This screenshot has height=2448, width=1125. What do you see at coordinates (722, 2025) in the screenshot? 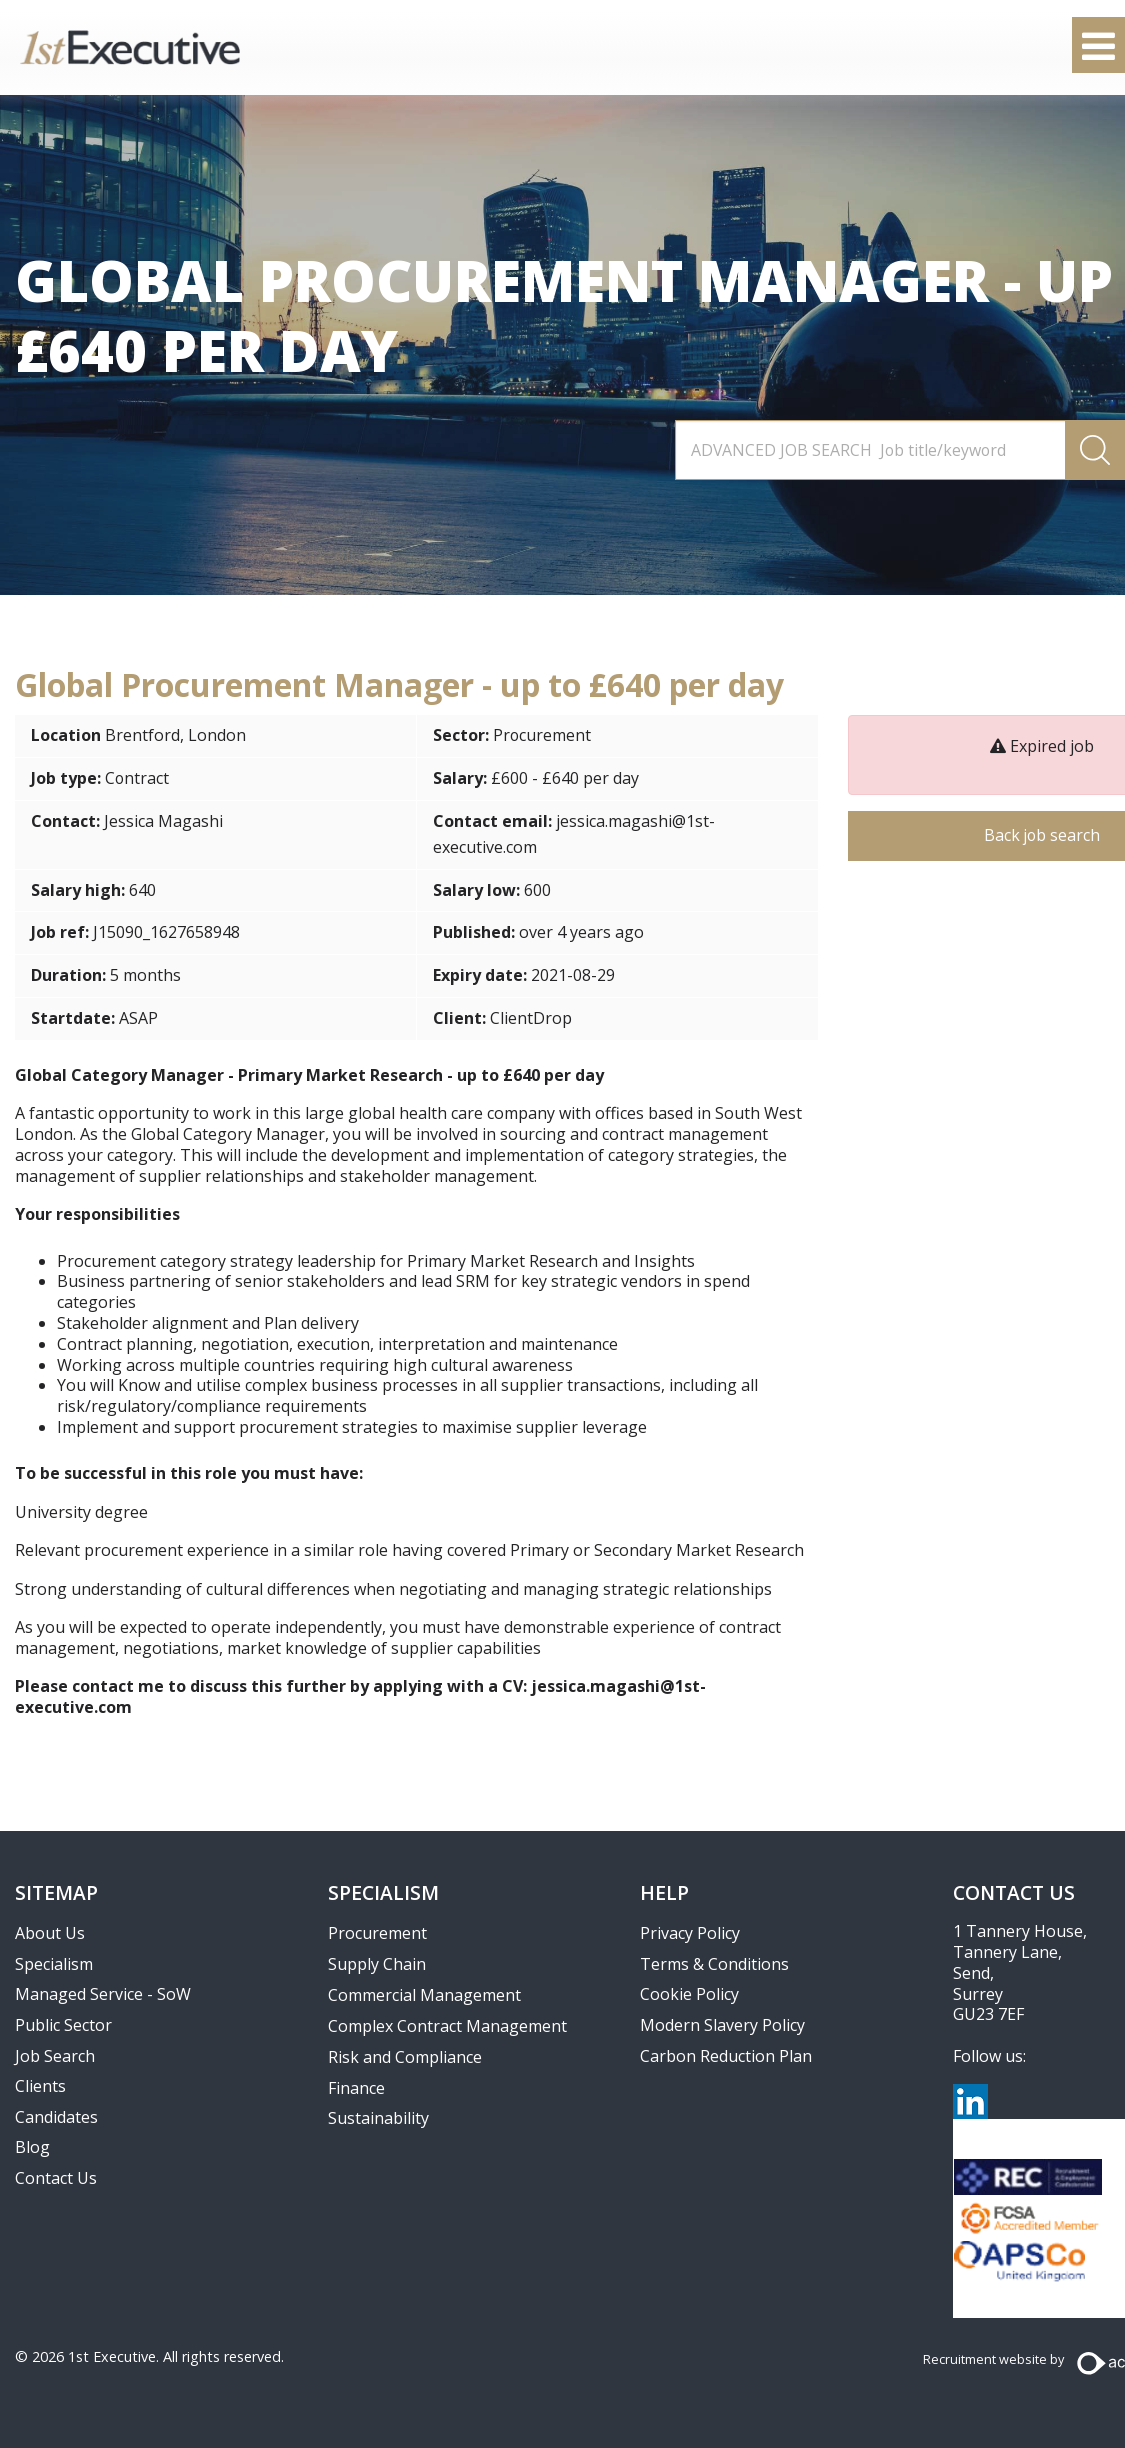
I see `Modern Slavery Policy` at bounding box center [722, 2025].